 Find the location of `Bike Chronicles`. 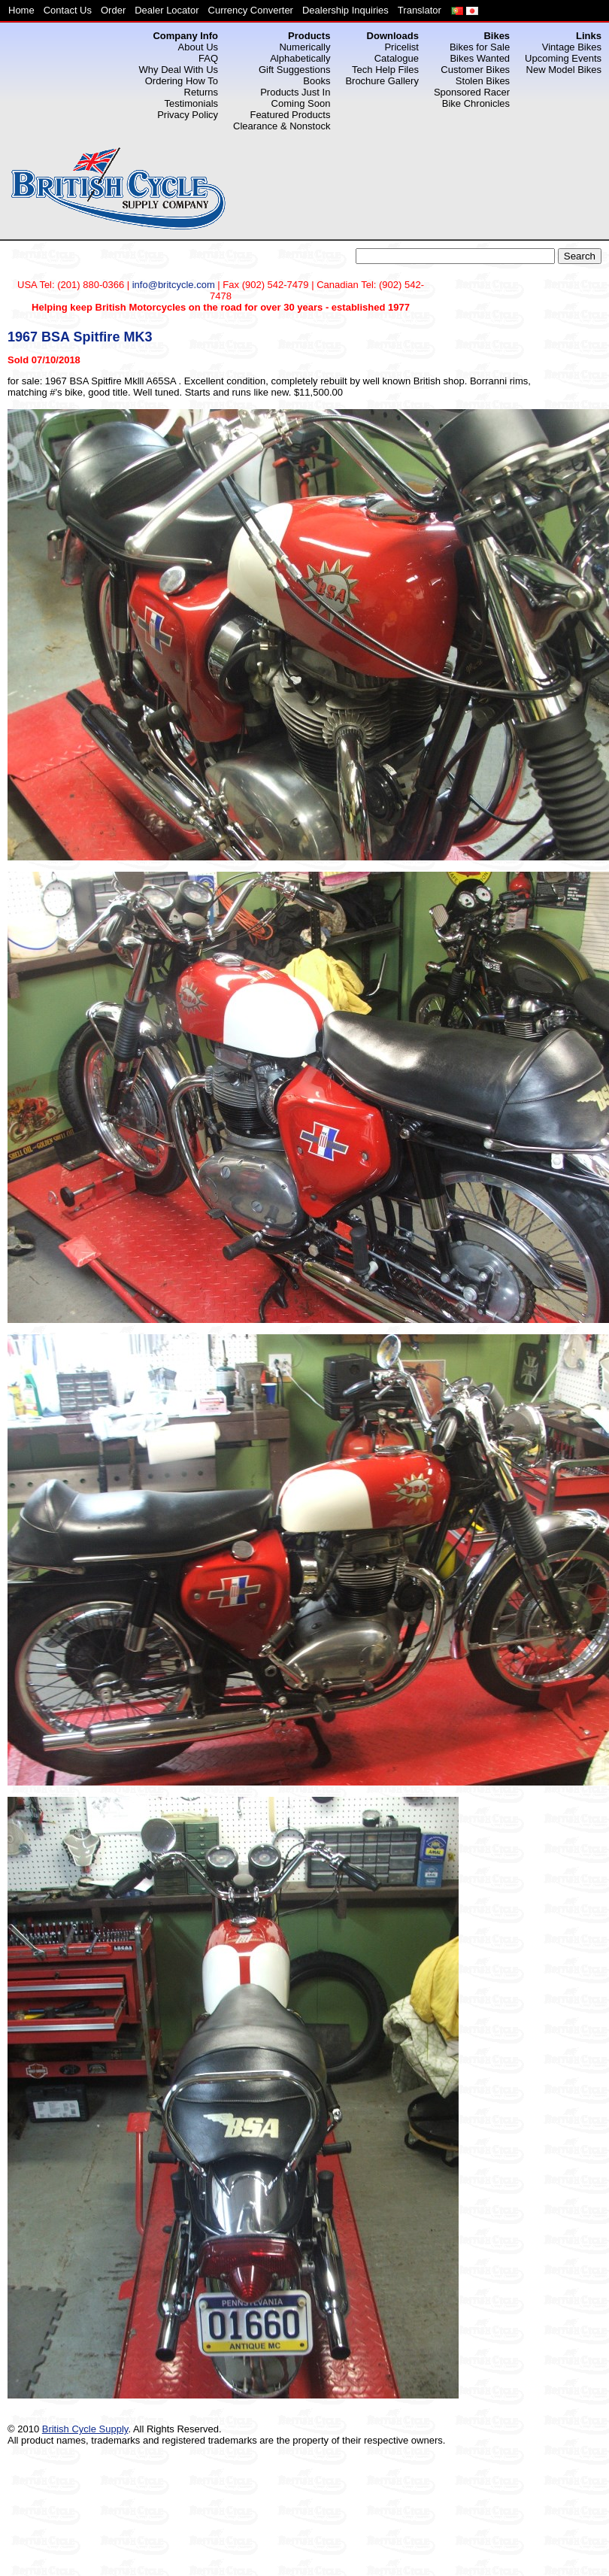

Bike Chronicles is located at coordinates (476, 103).